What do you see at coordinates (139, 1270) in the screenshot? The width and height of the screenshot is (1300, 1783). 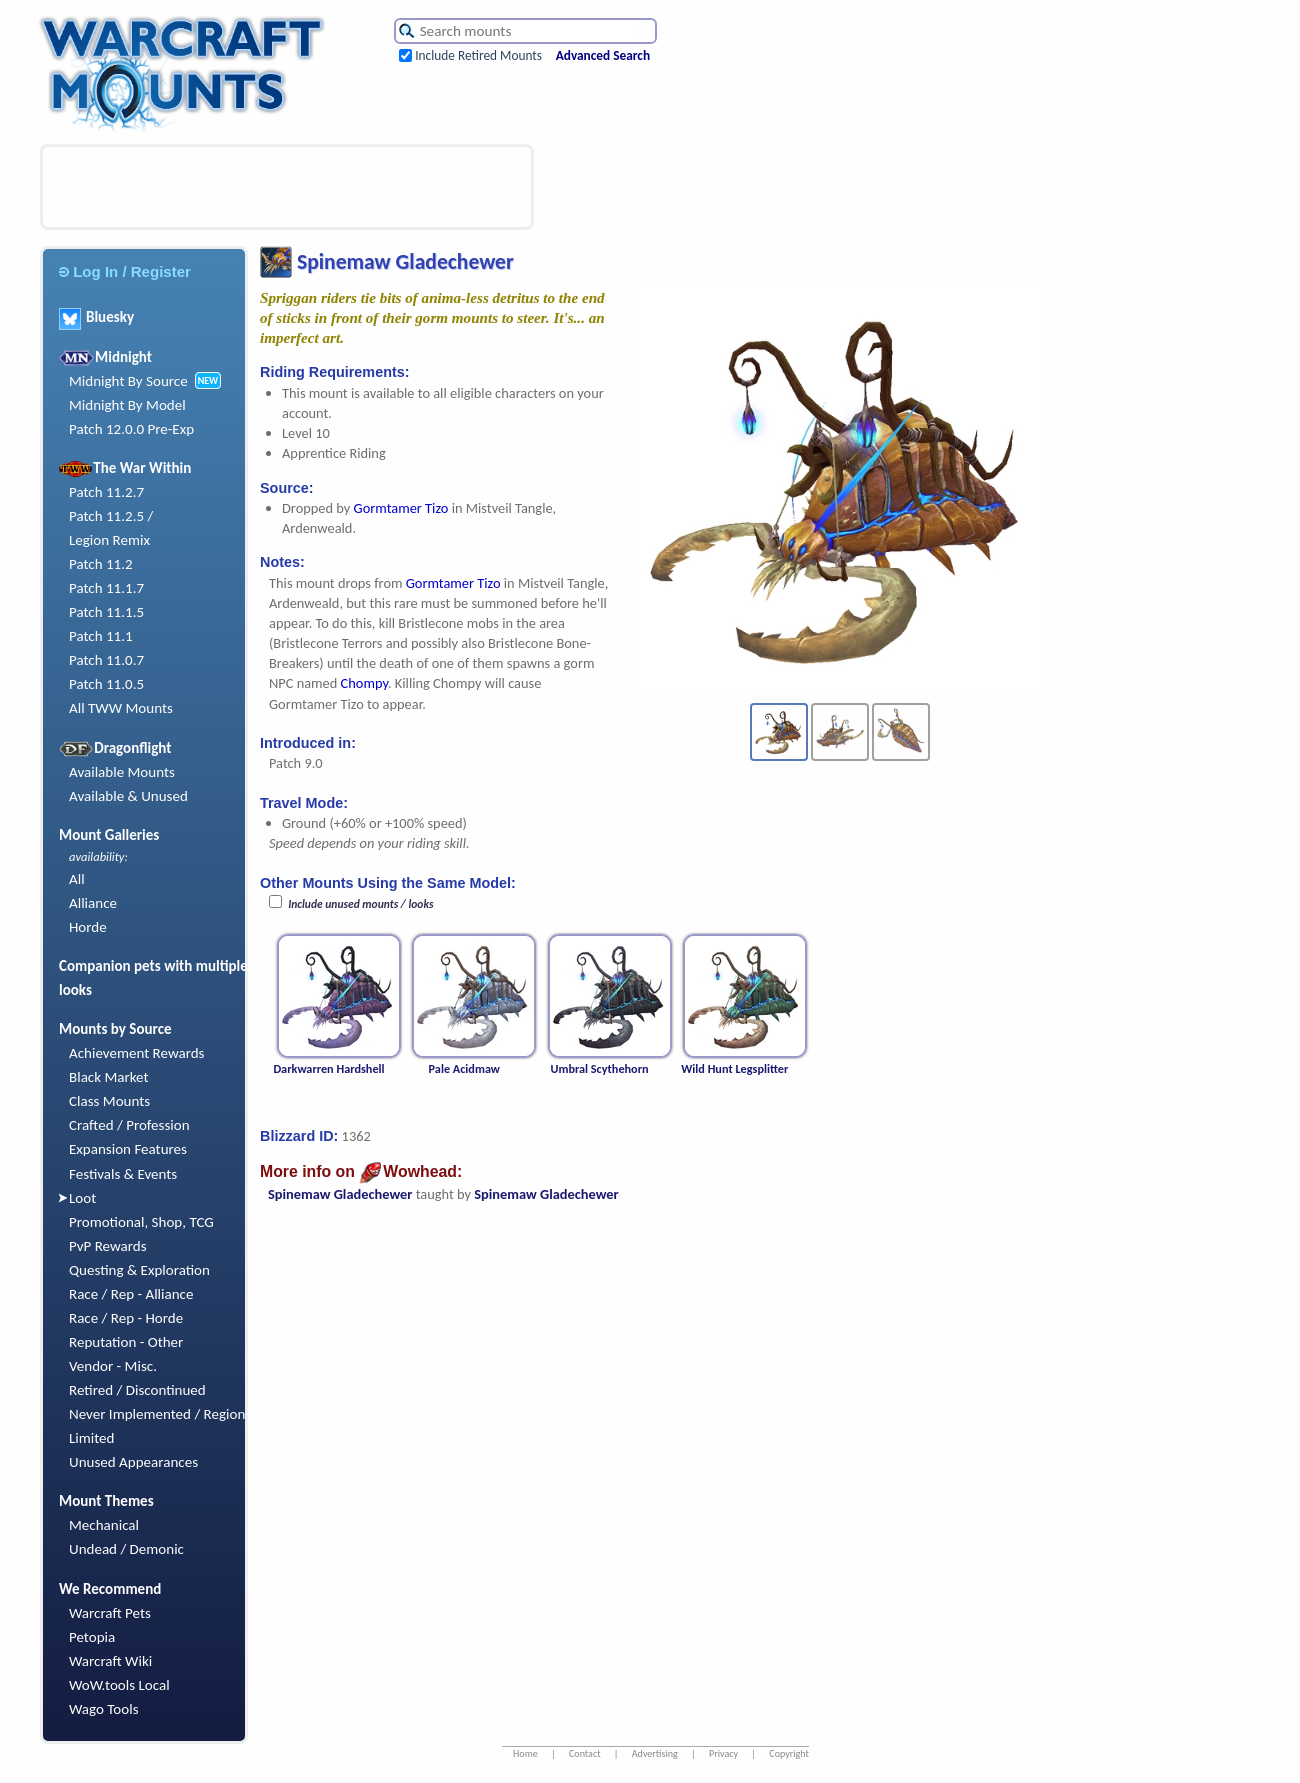 I see `Questing & Exploration` at bounding box center [139, 1270].